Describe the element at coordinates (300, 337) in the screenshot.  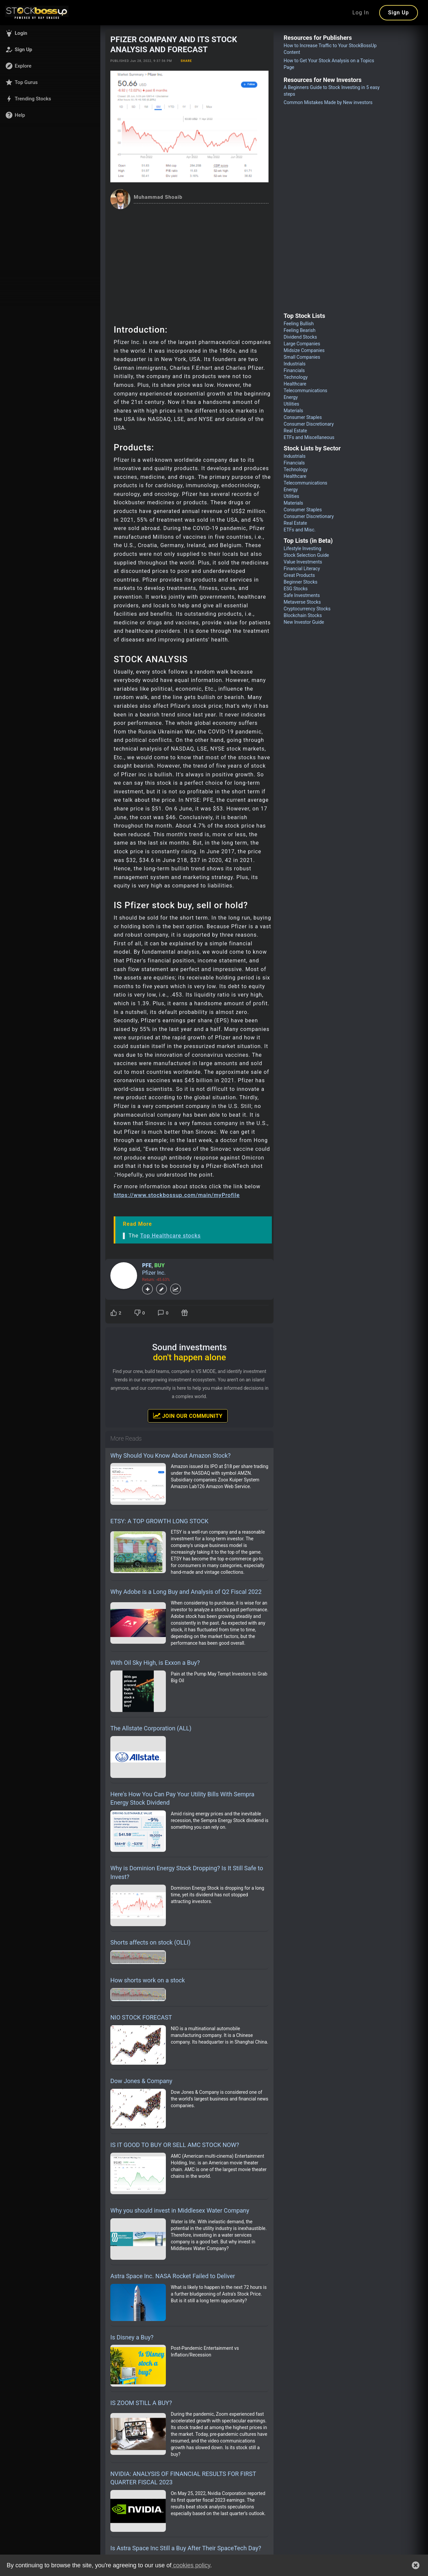
I see `Dividend Stocks` at that location.